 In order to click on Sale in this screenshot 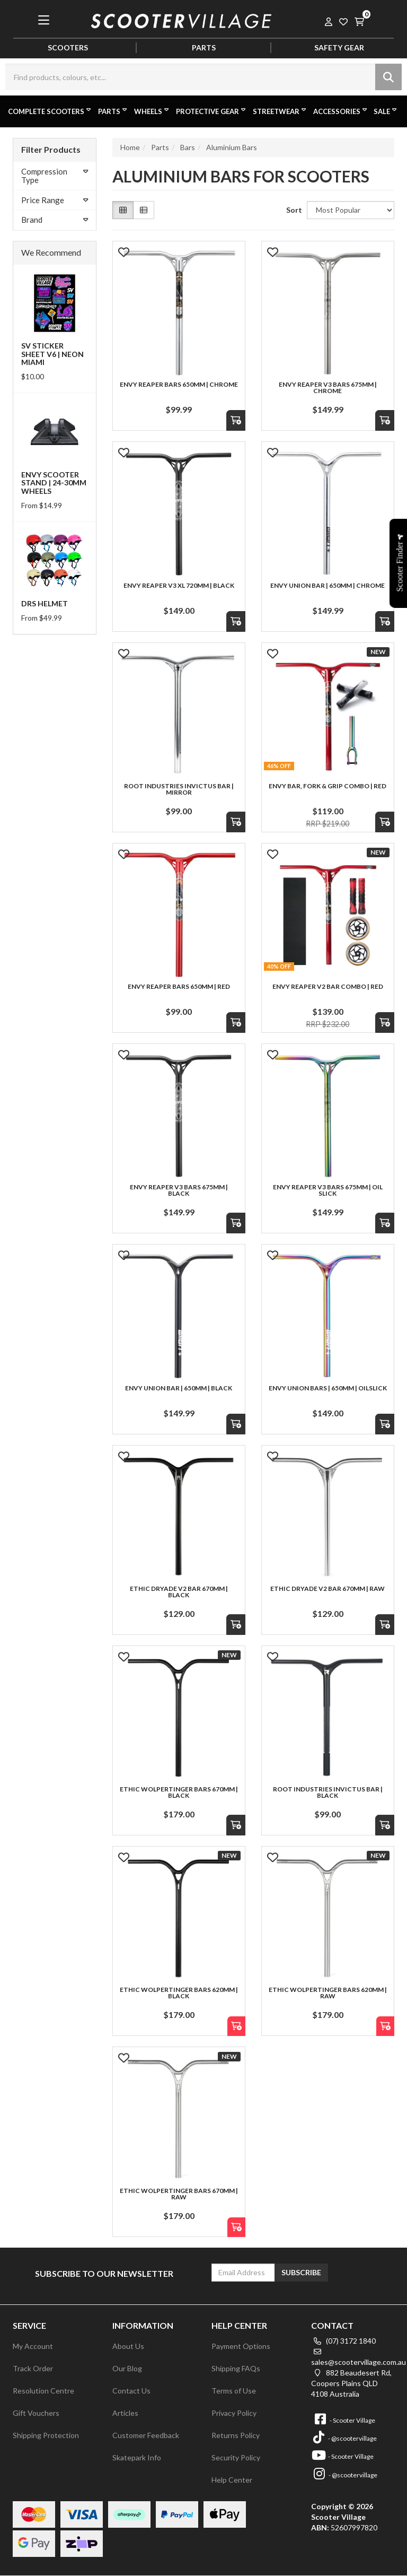, I will do `click(386, 111)`.